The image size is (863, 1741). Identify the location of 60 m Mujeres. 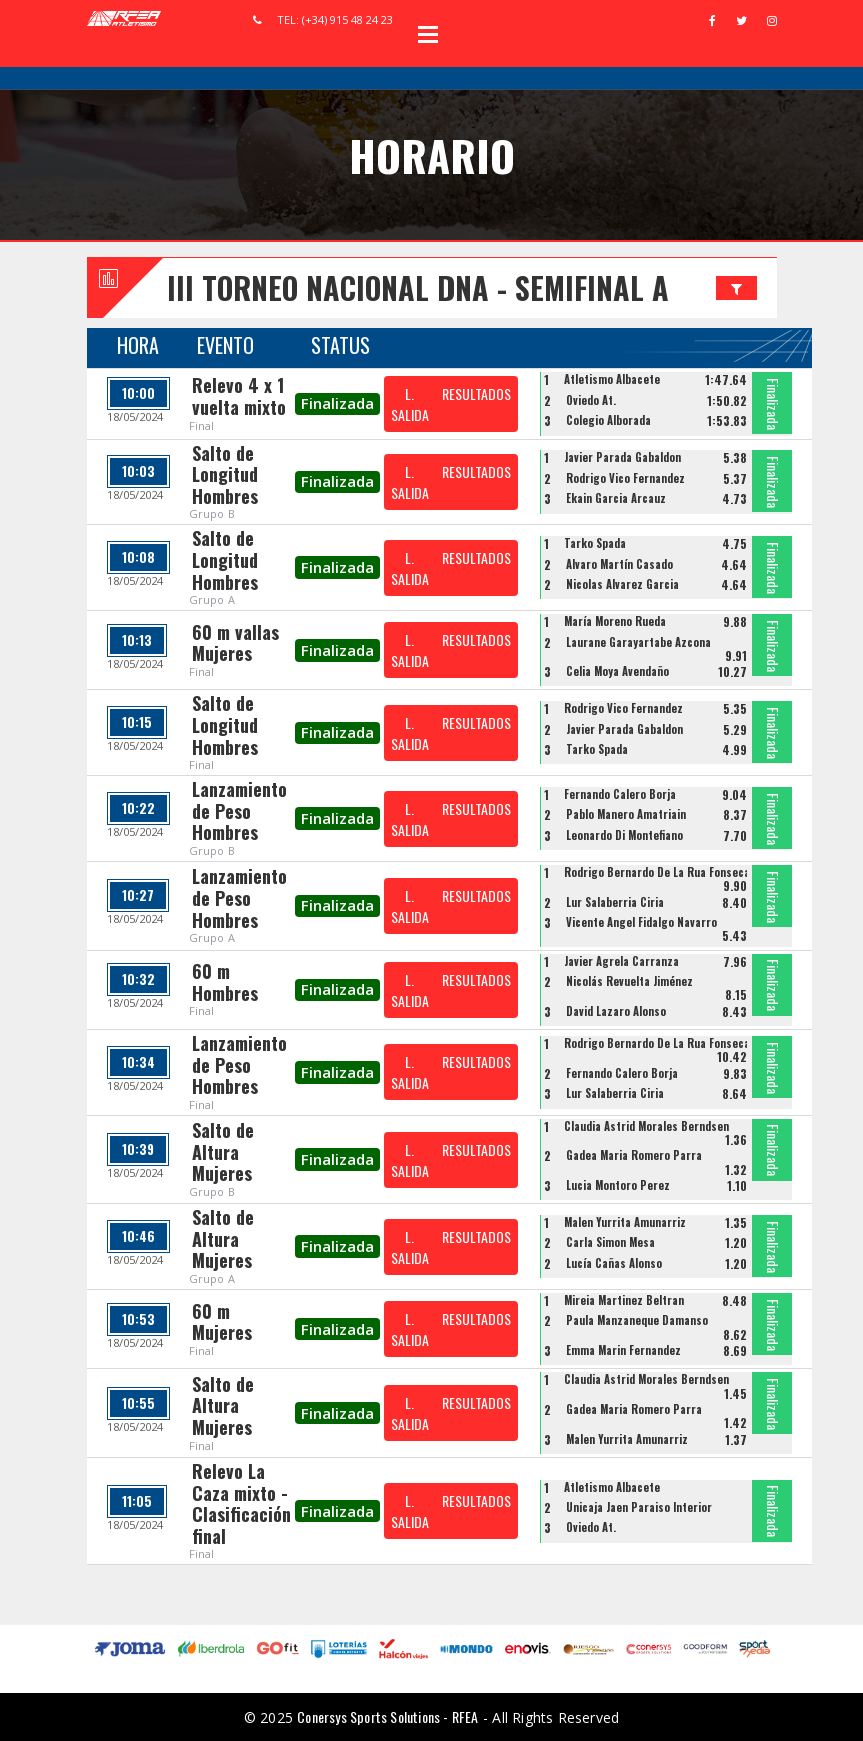
(222, 1322).